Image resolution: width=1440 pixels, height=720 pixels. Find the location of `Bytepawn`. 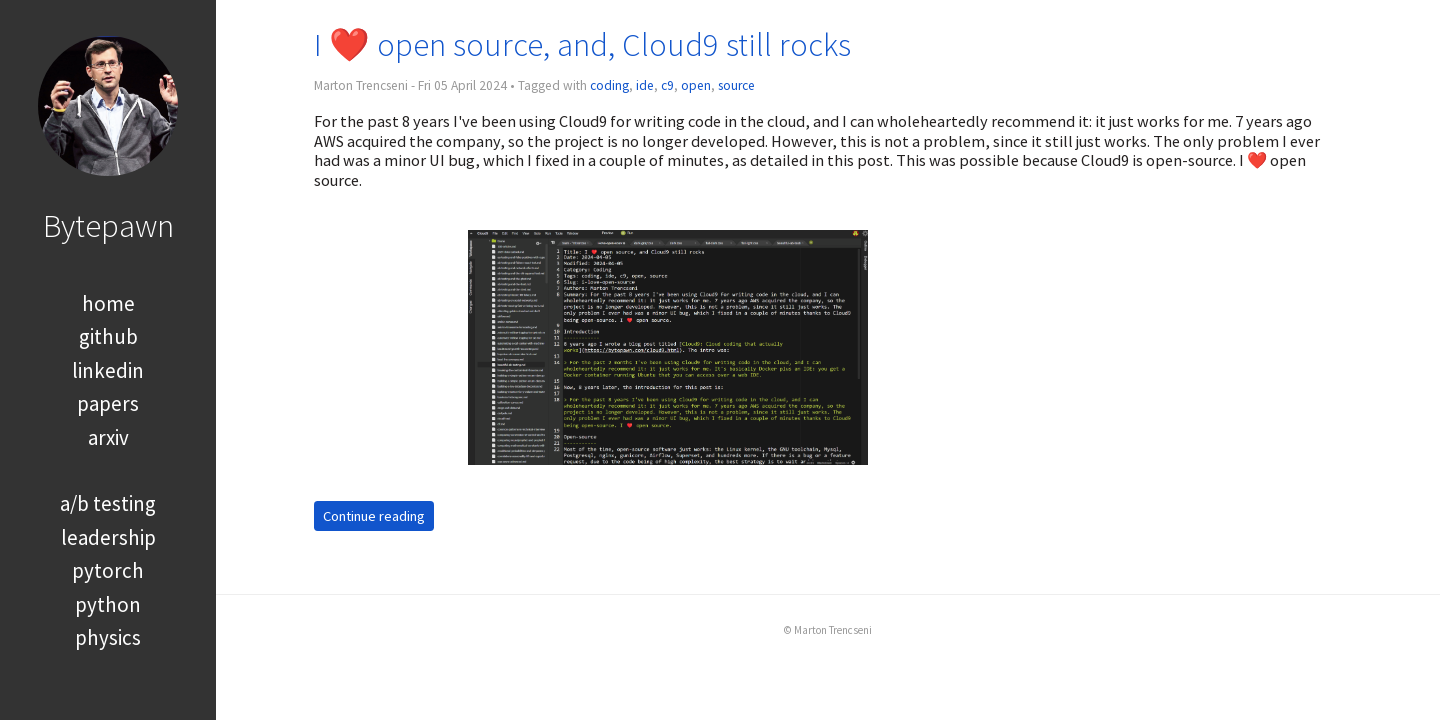

Bytepawn is located at coordinates (108, 225).